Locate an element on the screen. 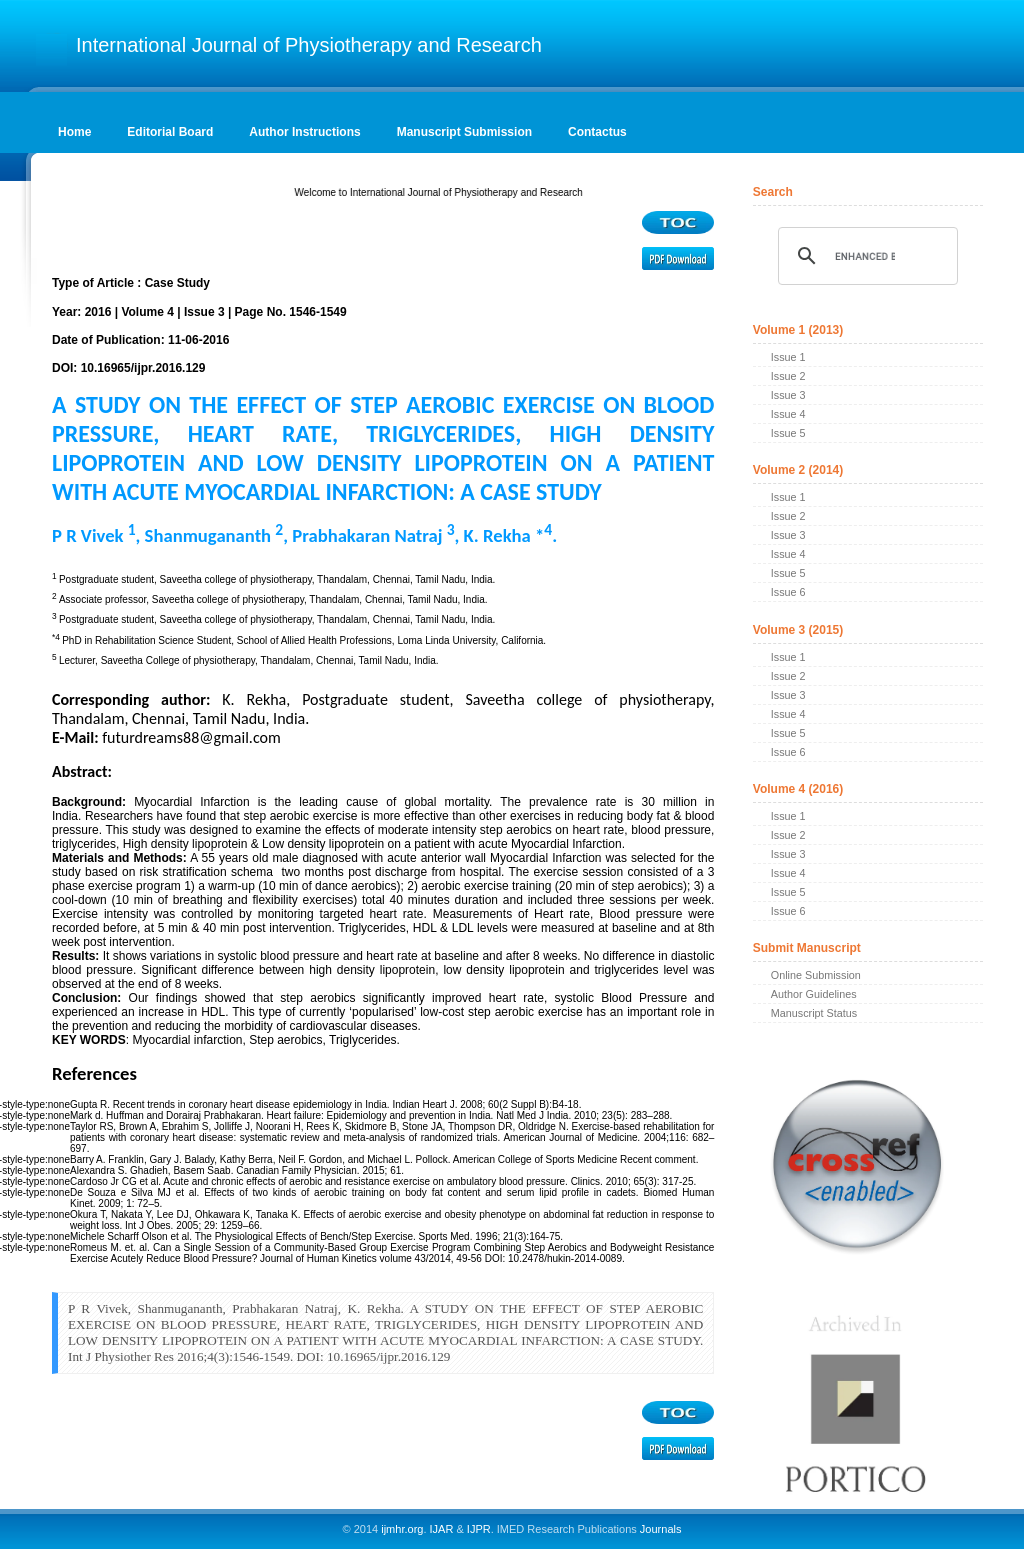  Contactus is located at coordinates (597, 132).